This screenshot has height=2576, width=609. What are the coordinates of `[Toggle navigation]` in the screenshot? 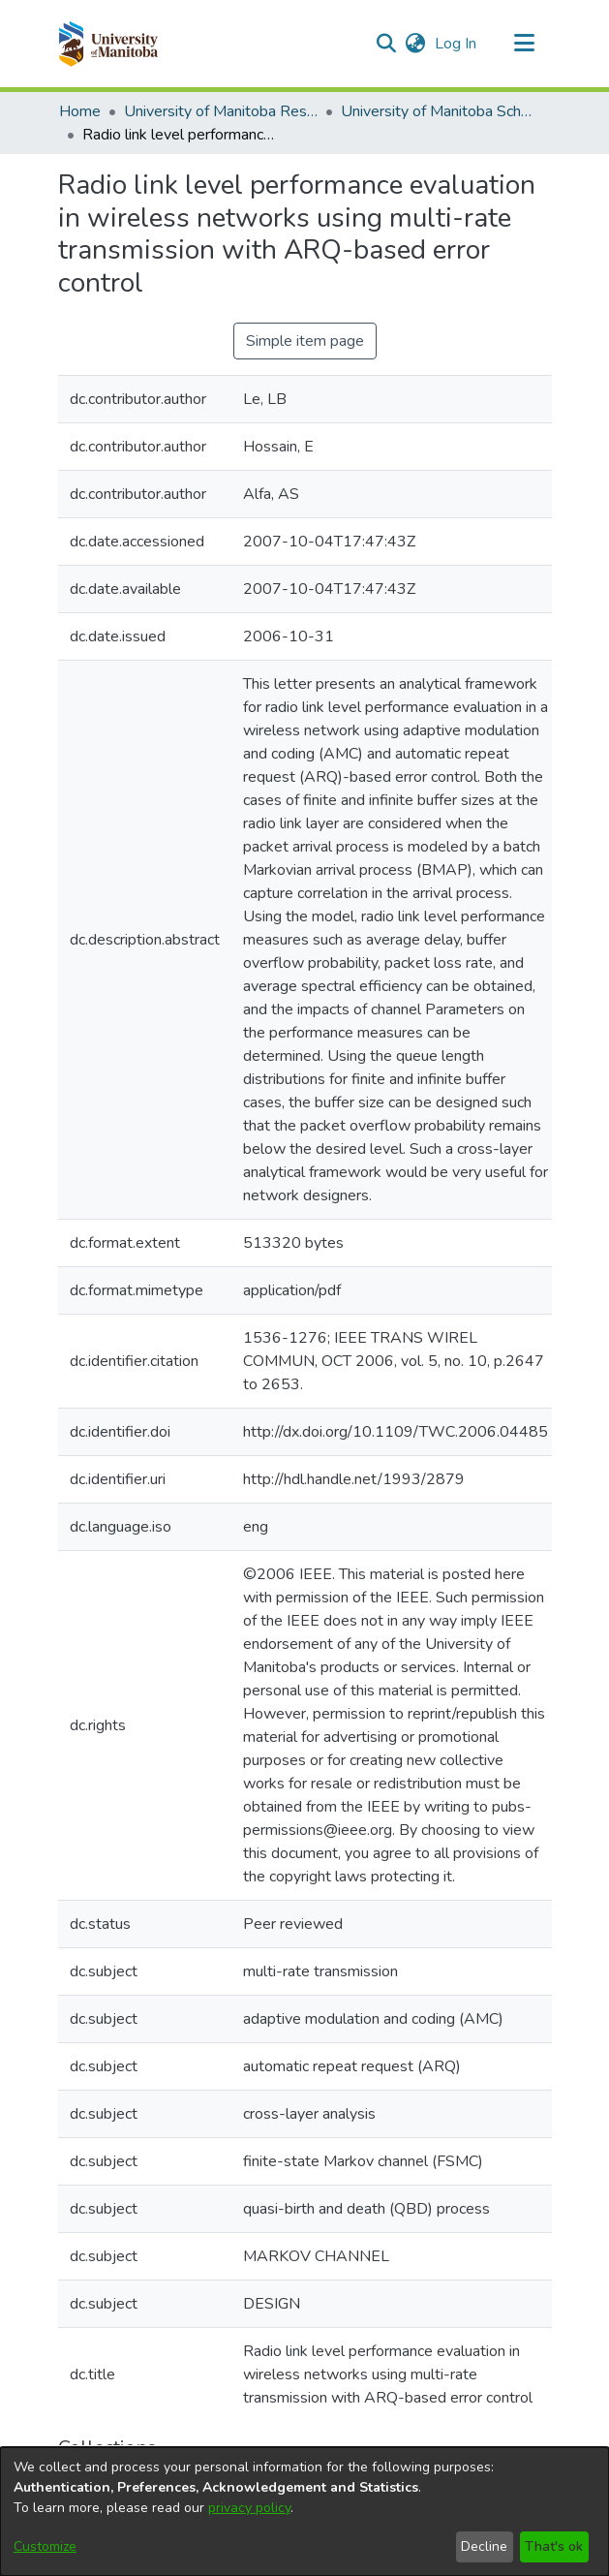 It's located at (525, 43).